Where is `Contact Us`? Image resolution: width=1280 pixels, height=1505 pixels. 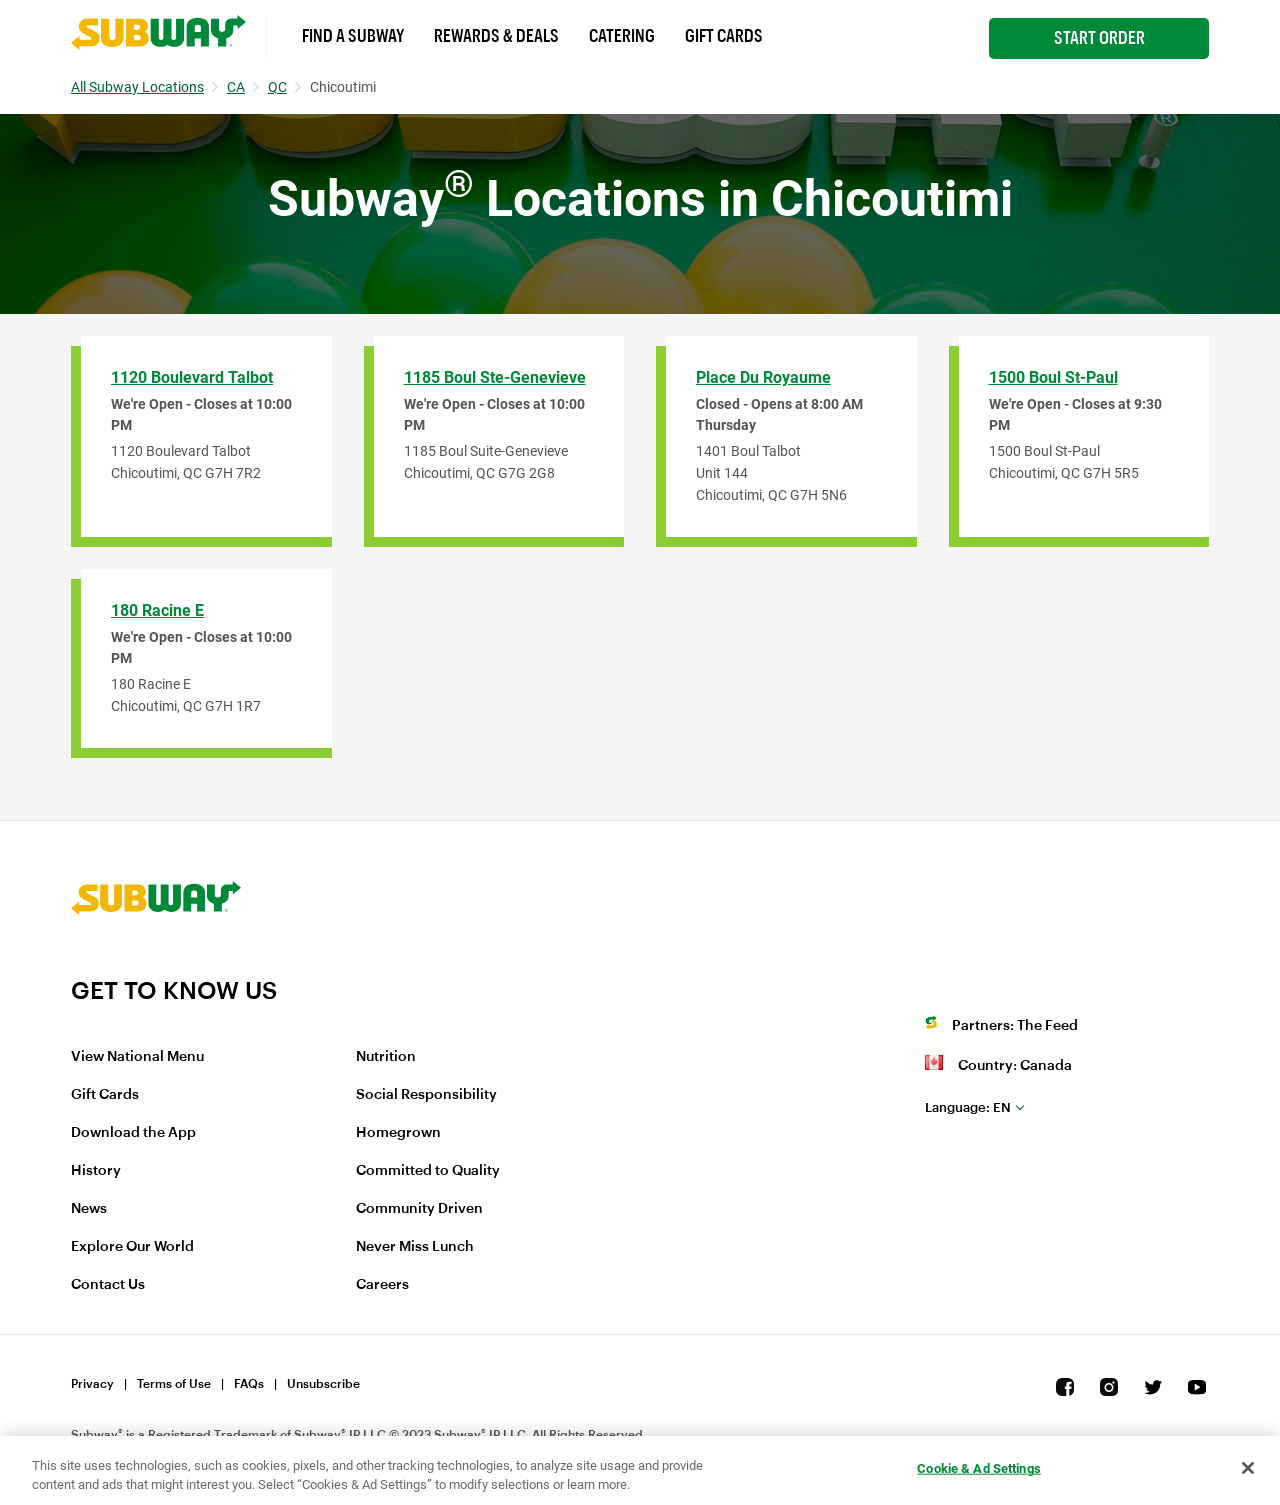
Contact Us is located at coordinates (108, 1285).